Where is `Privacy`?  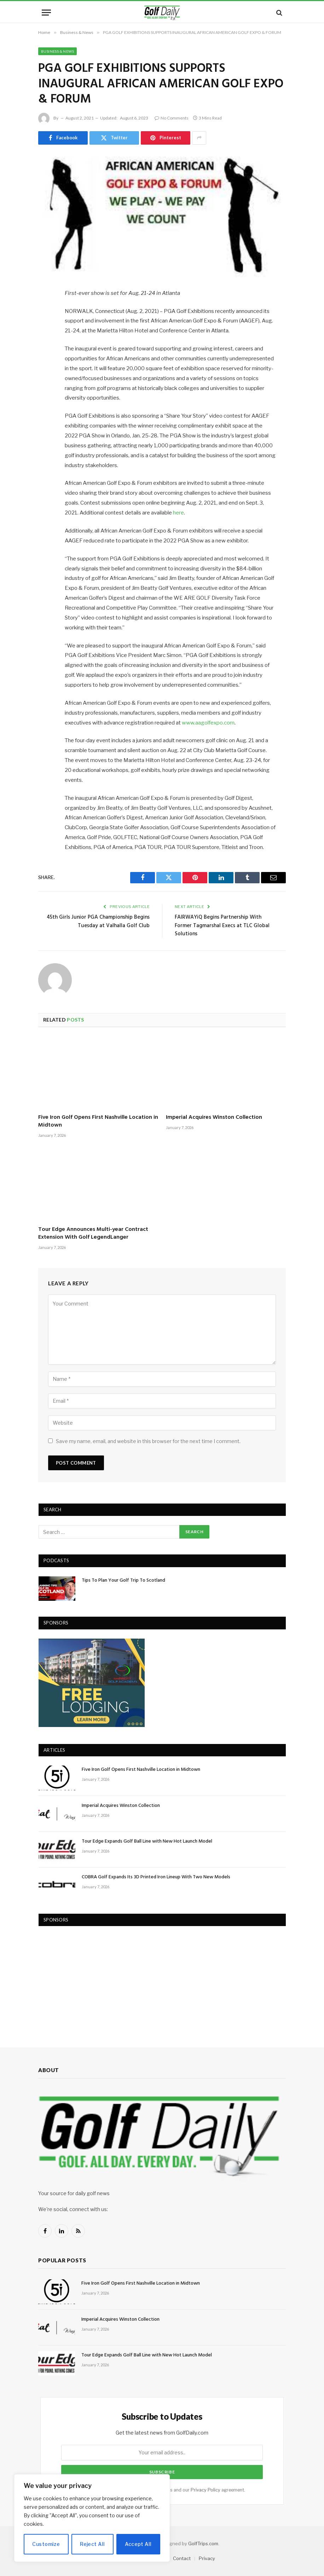
Privacy is located at coordinates (207, 2558).